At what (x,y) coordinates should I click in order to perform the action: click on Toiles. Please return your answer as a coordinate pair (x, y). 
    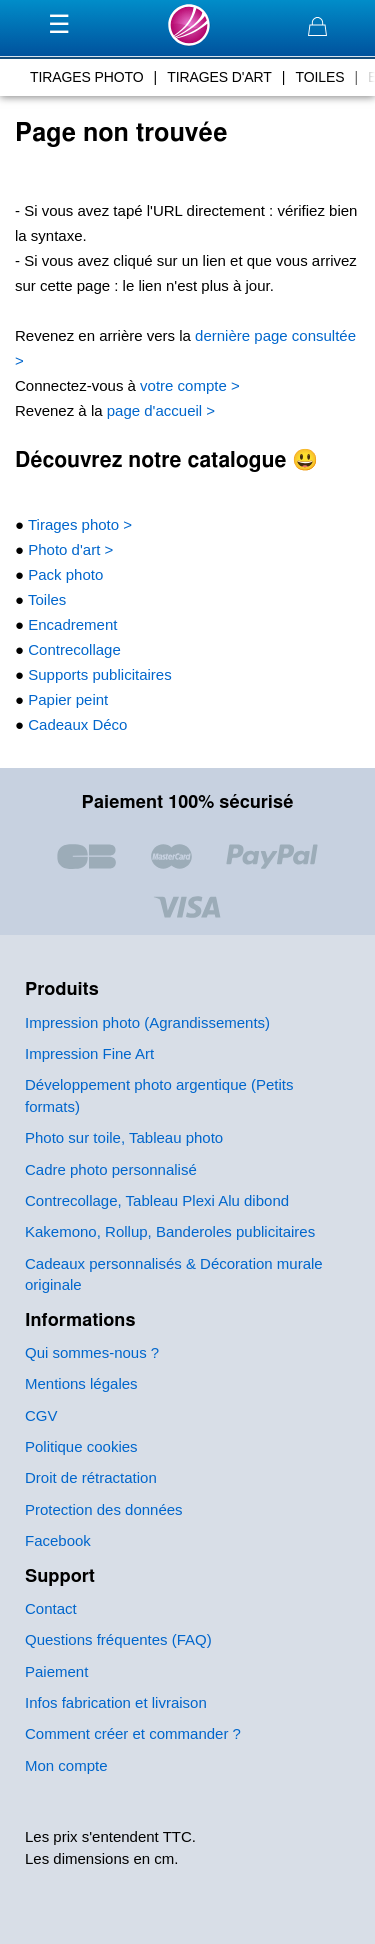
    Looking at the image, I should click on (45, 599).